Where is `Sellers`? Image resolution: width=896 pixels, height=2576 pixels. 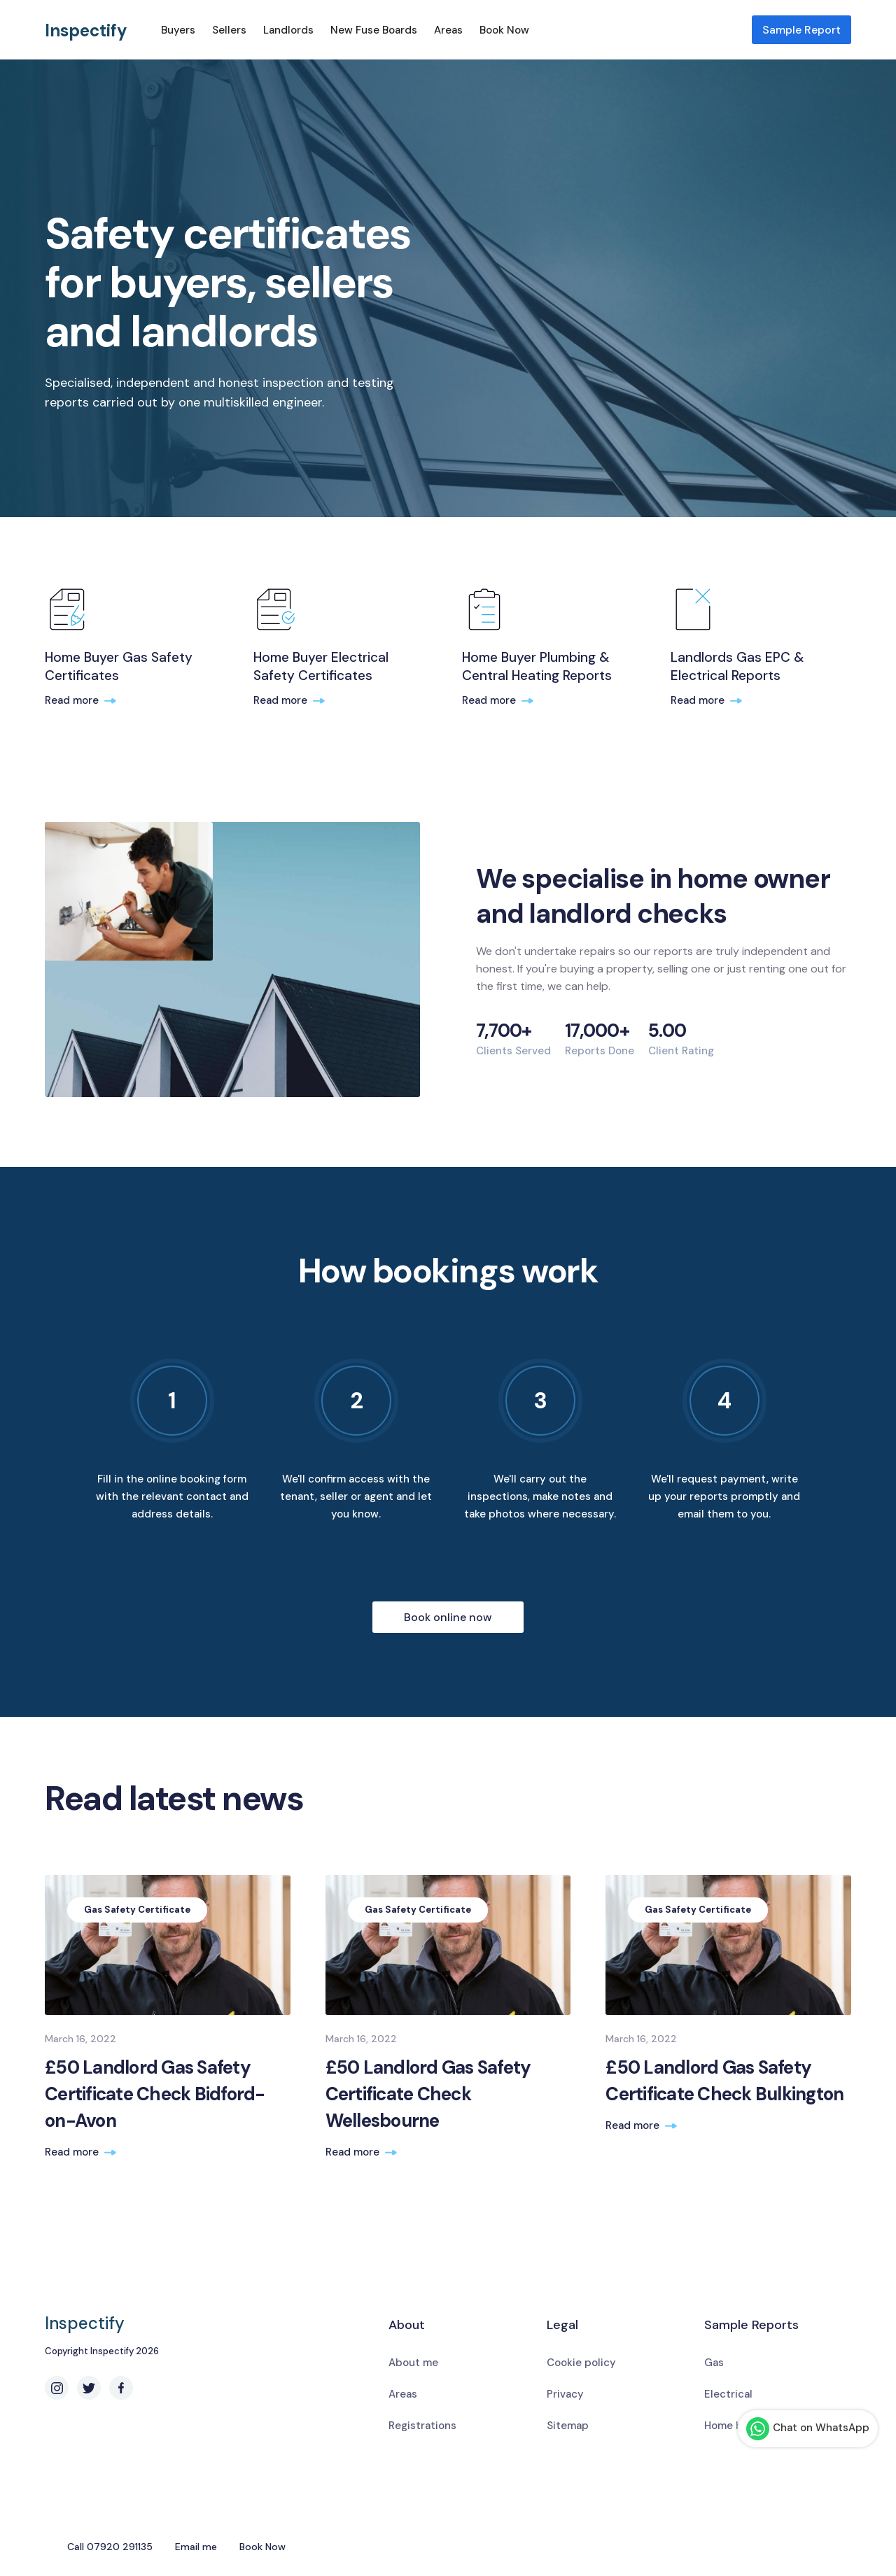 Sellers is located at coordinates (229, 30).